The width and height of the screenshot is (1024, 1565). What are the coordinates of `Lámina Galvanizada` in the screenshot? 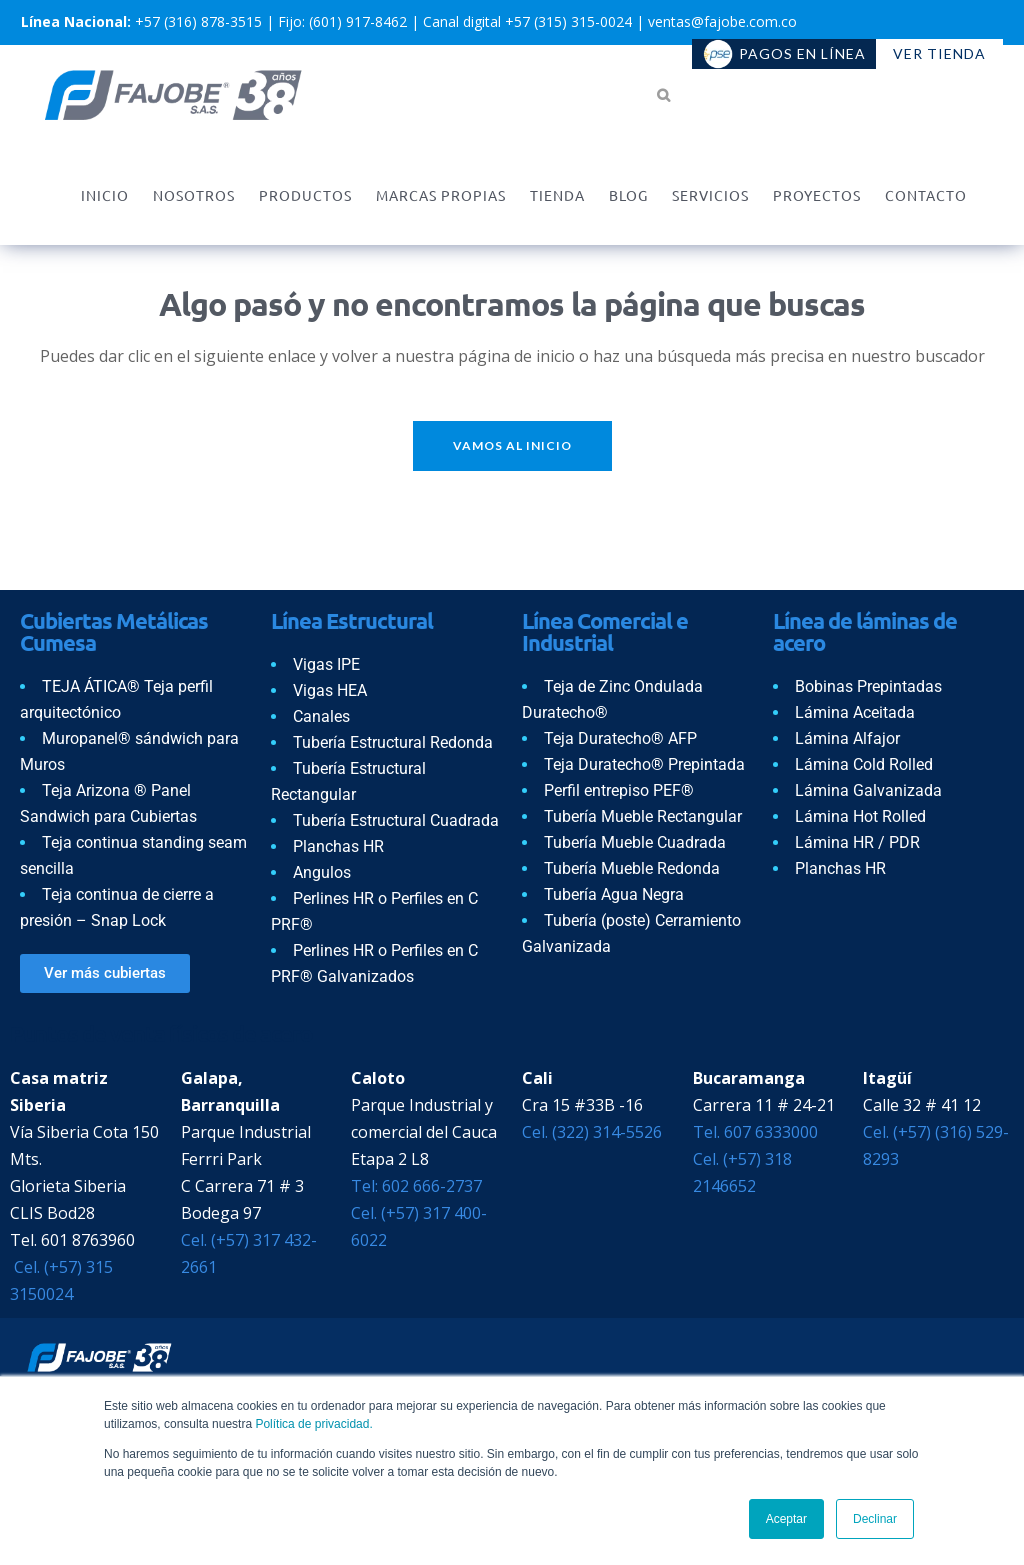 It's located at (868, 790).